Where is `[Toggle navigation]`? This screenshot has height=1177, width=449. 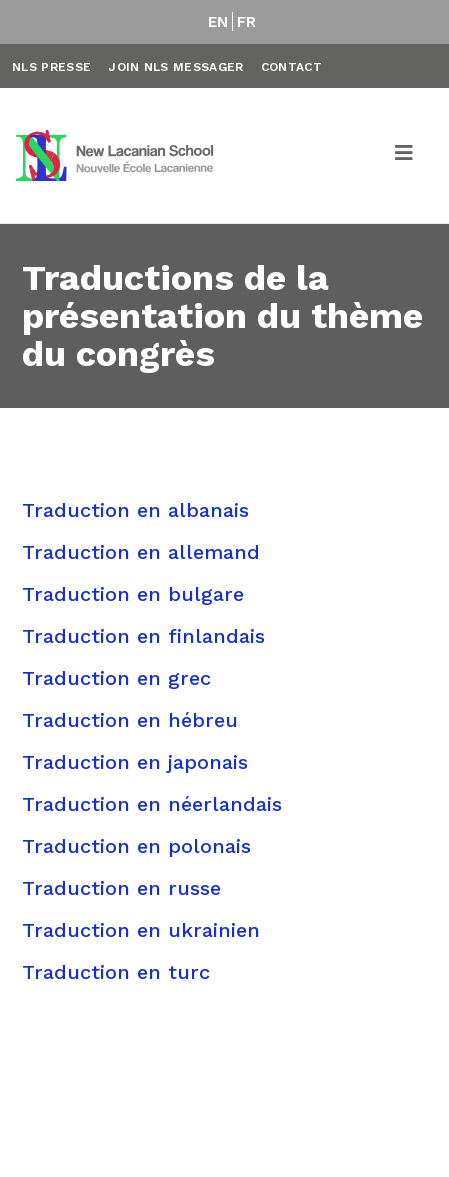 [Toggle navigation] is located at coordinates (405, 156).